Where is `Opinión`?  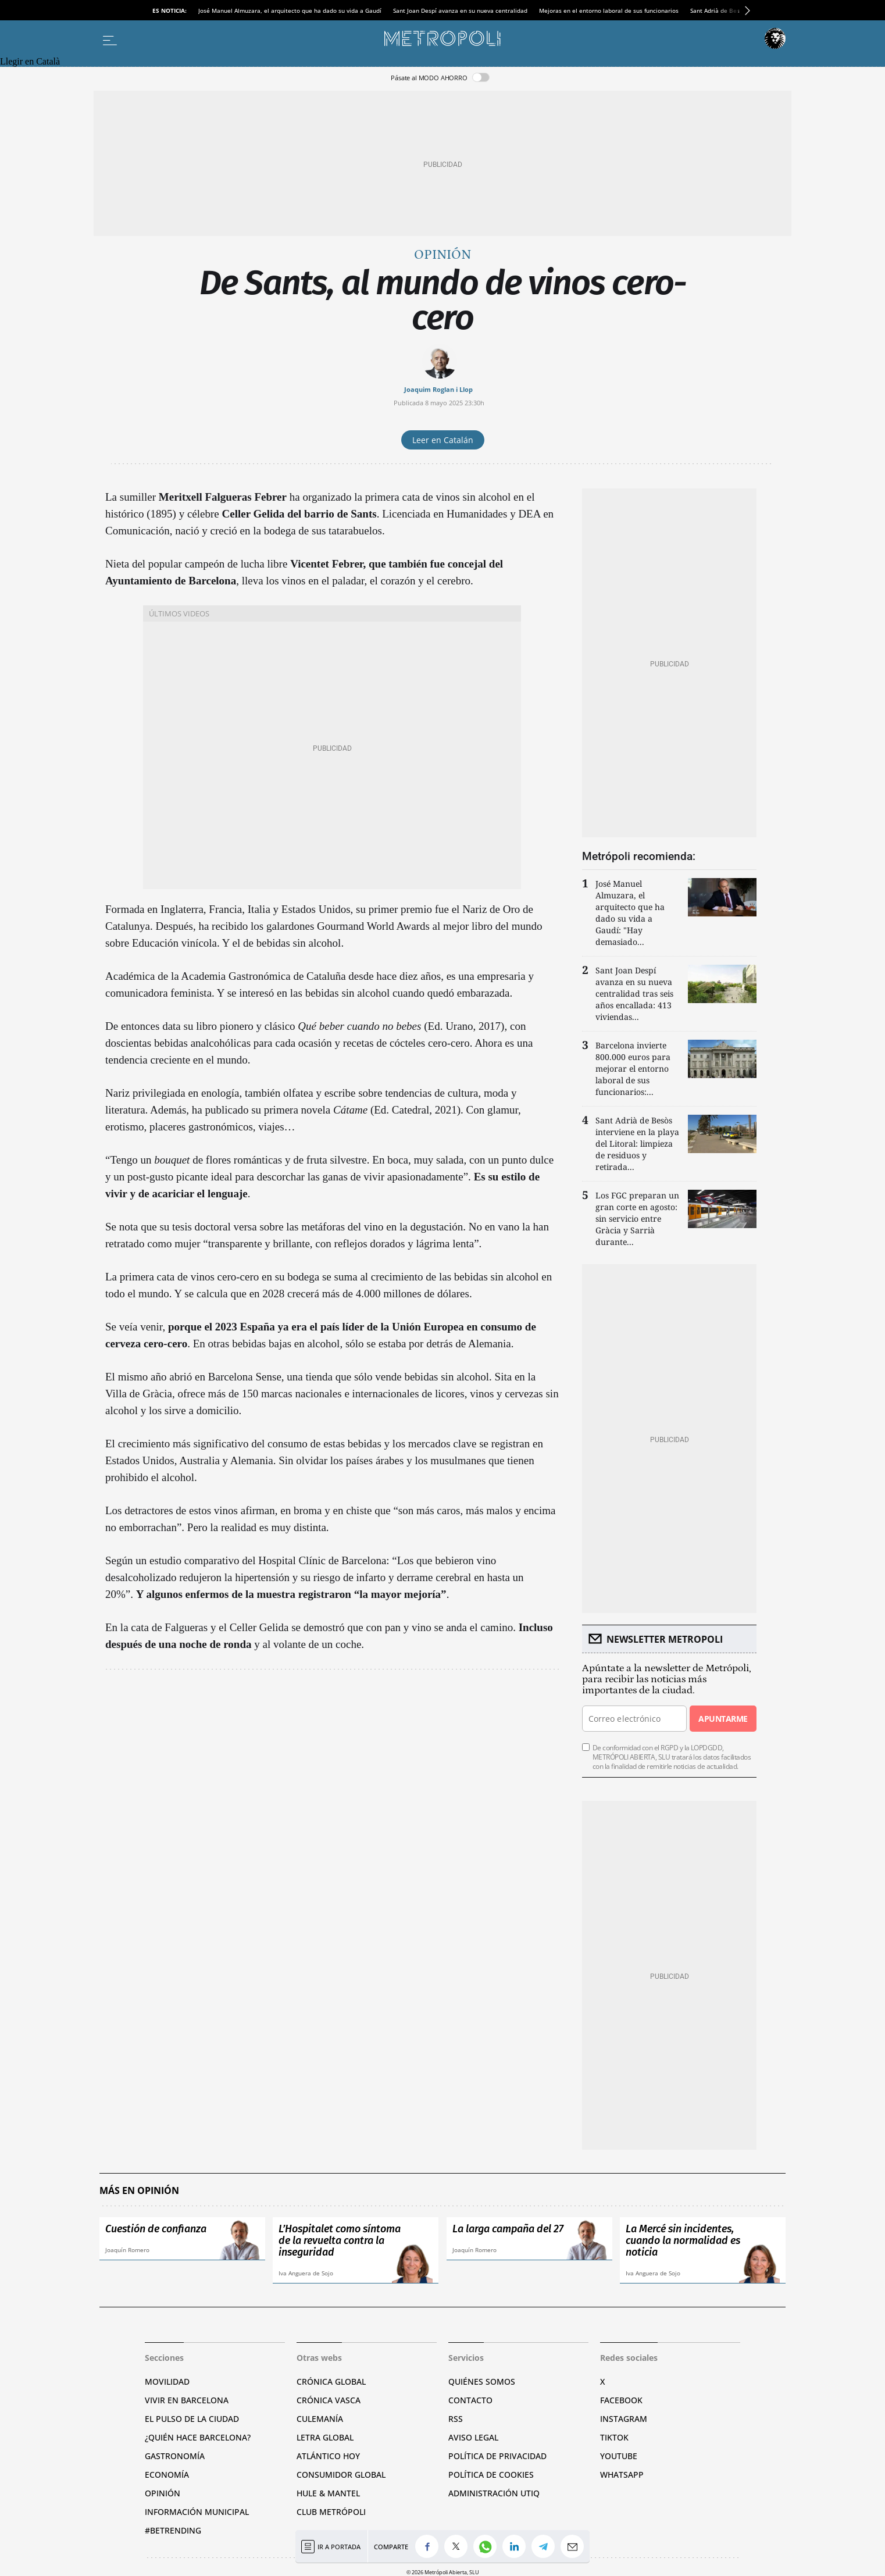
Opinión is located at coordinates (442, 255).